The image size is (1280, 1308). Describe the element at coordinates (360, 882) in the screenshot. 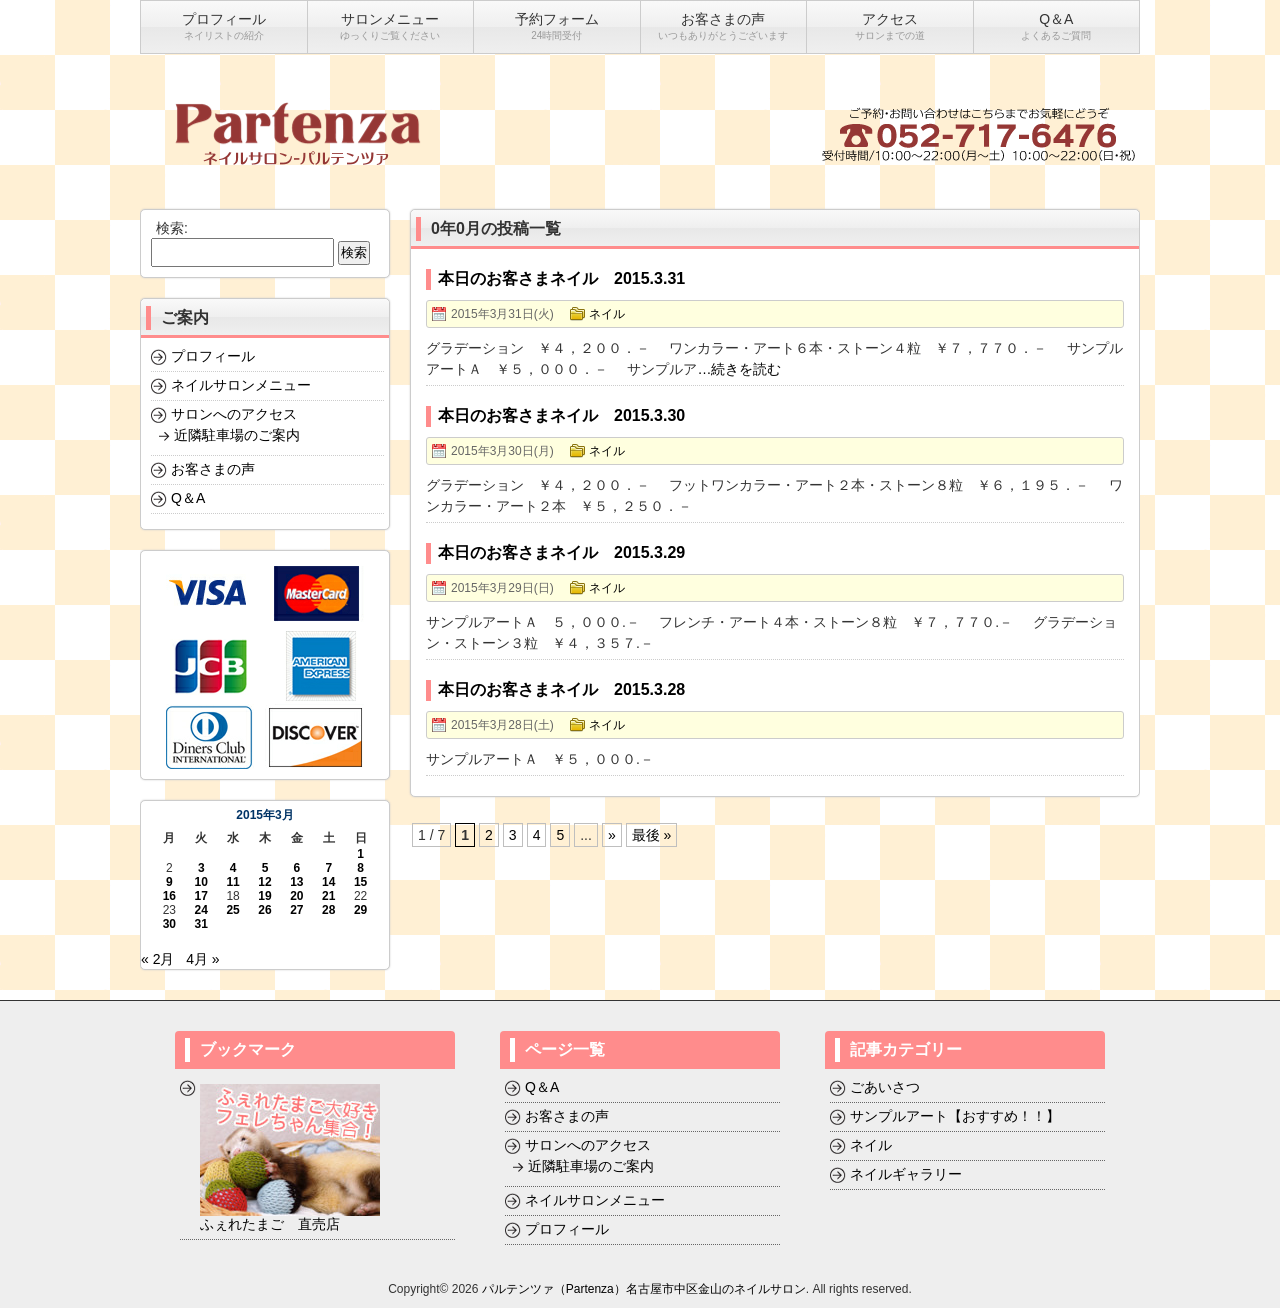

I see `15 [2015年3月15日 に投稿を公開]` at that location.